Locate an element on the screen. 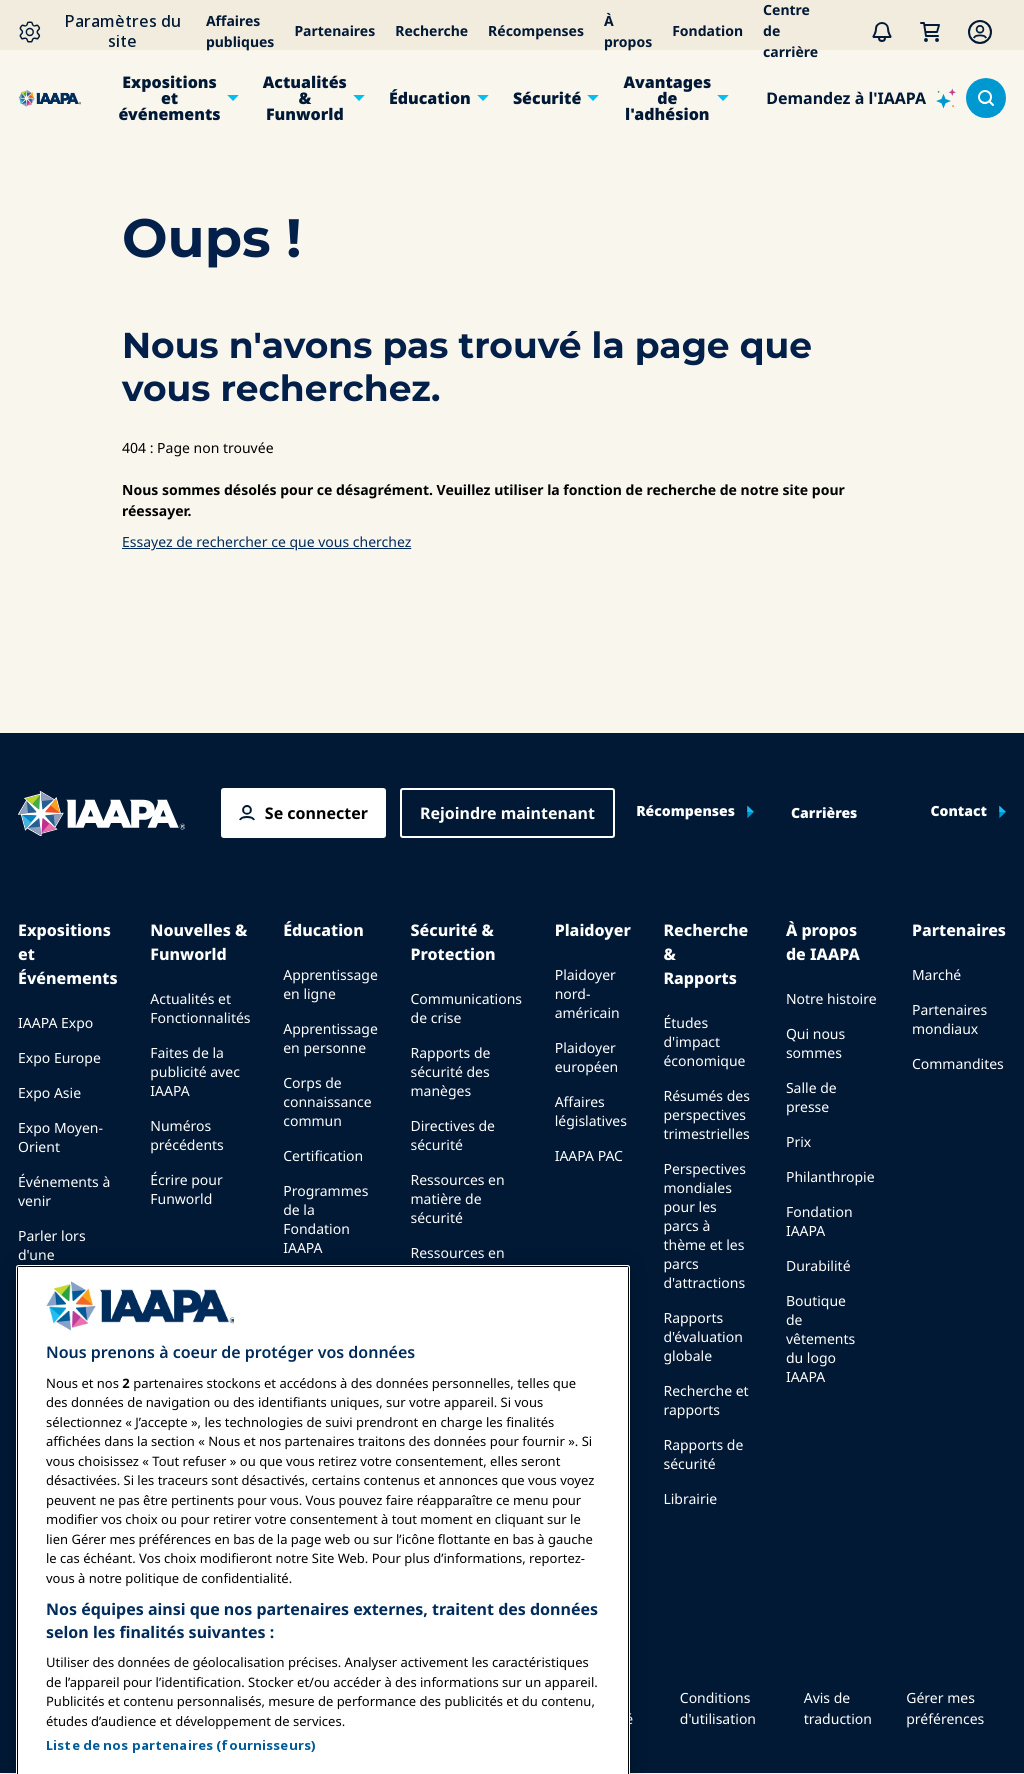 The image size is (1024, 1774). Centre de carrière is located at coordinates (790, 31).